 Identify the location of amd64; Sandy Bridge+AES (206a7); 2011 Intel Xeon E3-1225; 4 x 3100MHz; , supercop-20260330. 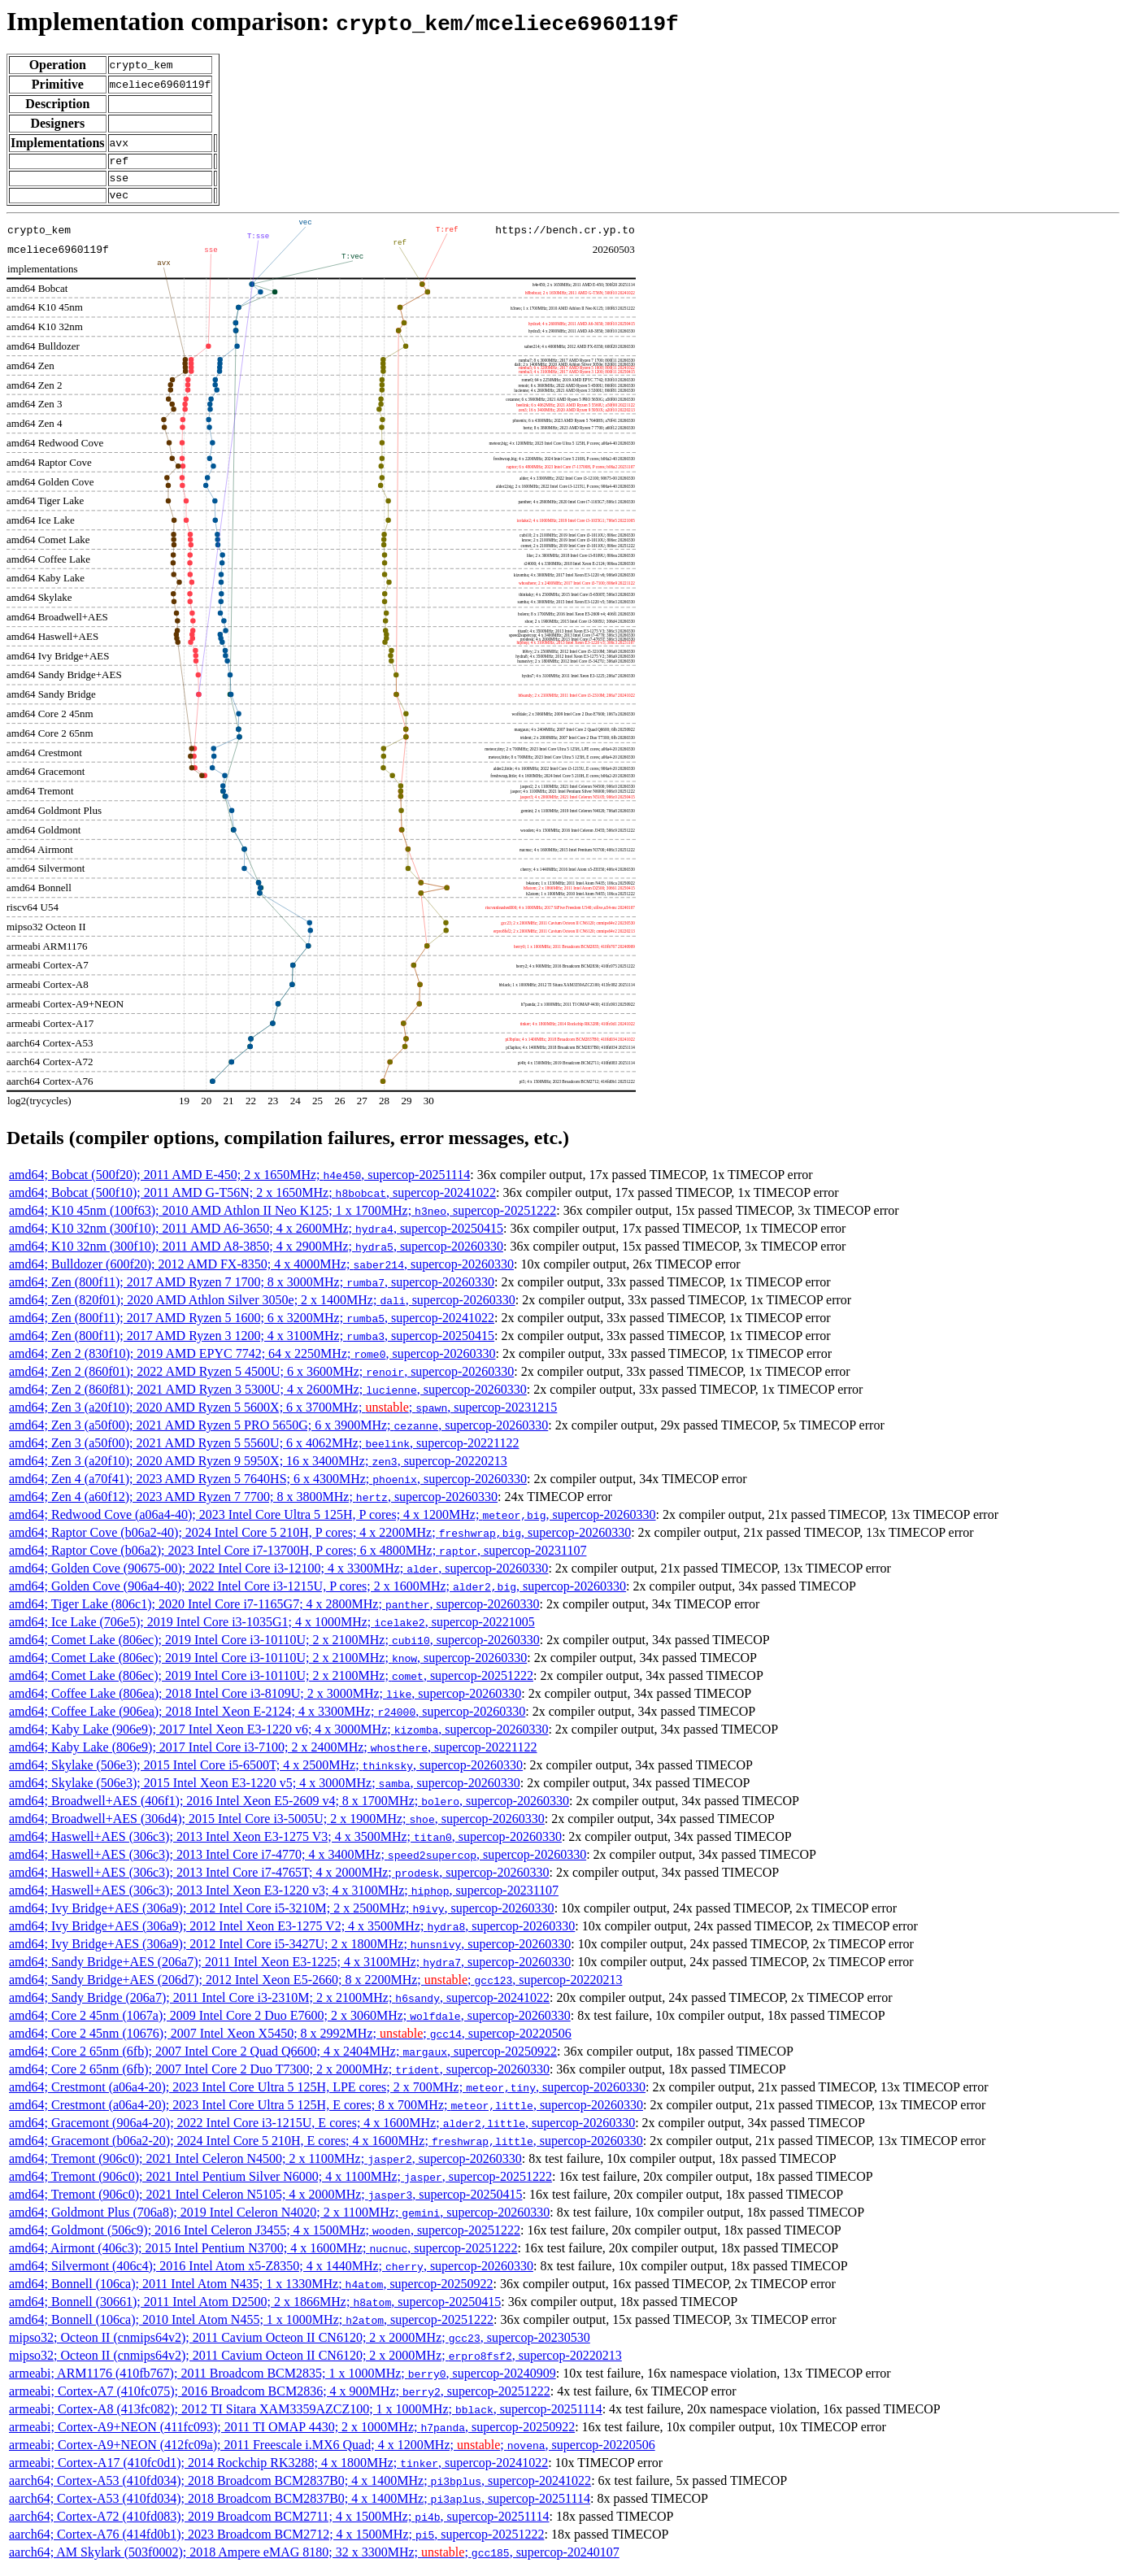
(290, 1969).